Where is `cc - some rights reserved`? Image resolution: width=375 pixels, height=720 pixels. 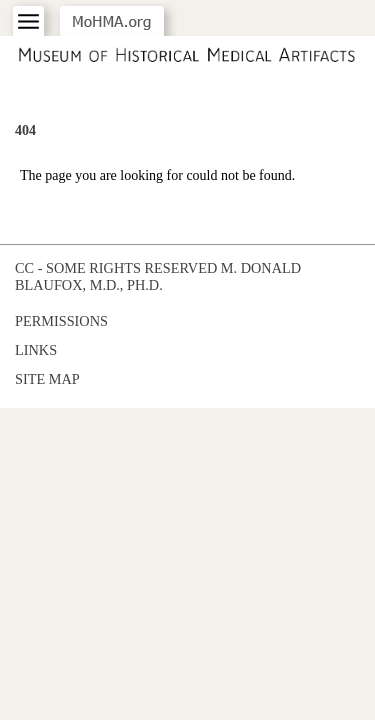 cc - some rights reserved is located at coordinates (116, 268).